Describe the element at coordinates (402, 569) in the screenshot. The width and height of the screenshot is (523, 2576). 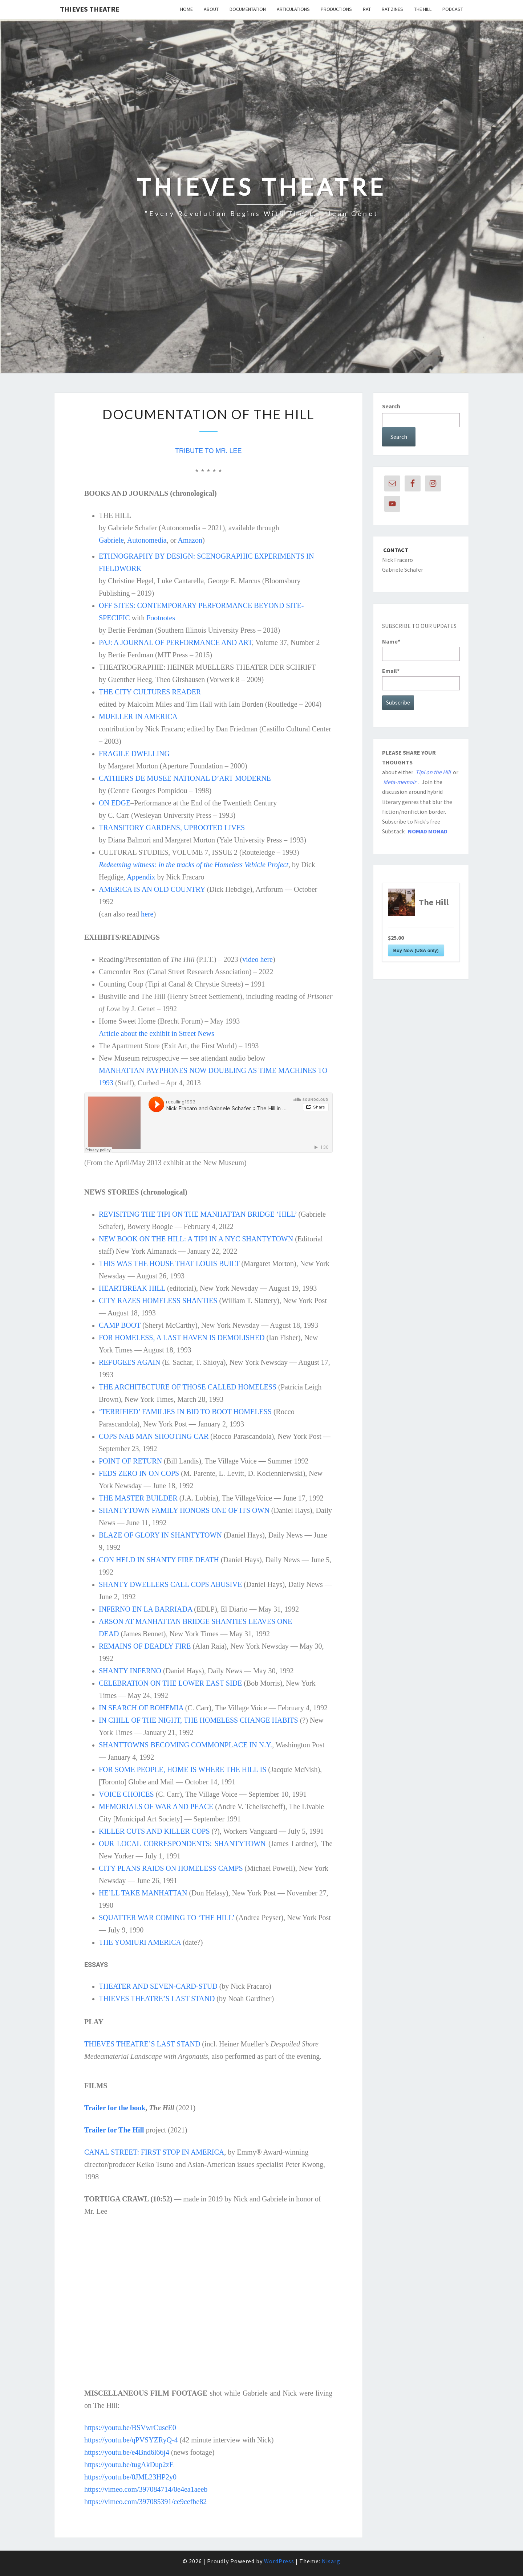
I see `Gabriele Schafer` at that location.